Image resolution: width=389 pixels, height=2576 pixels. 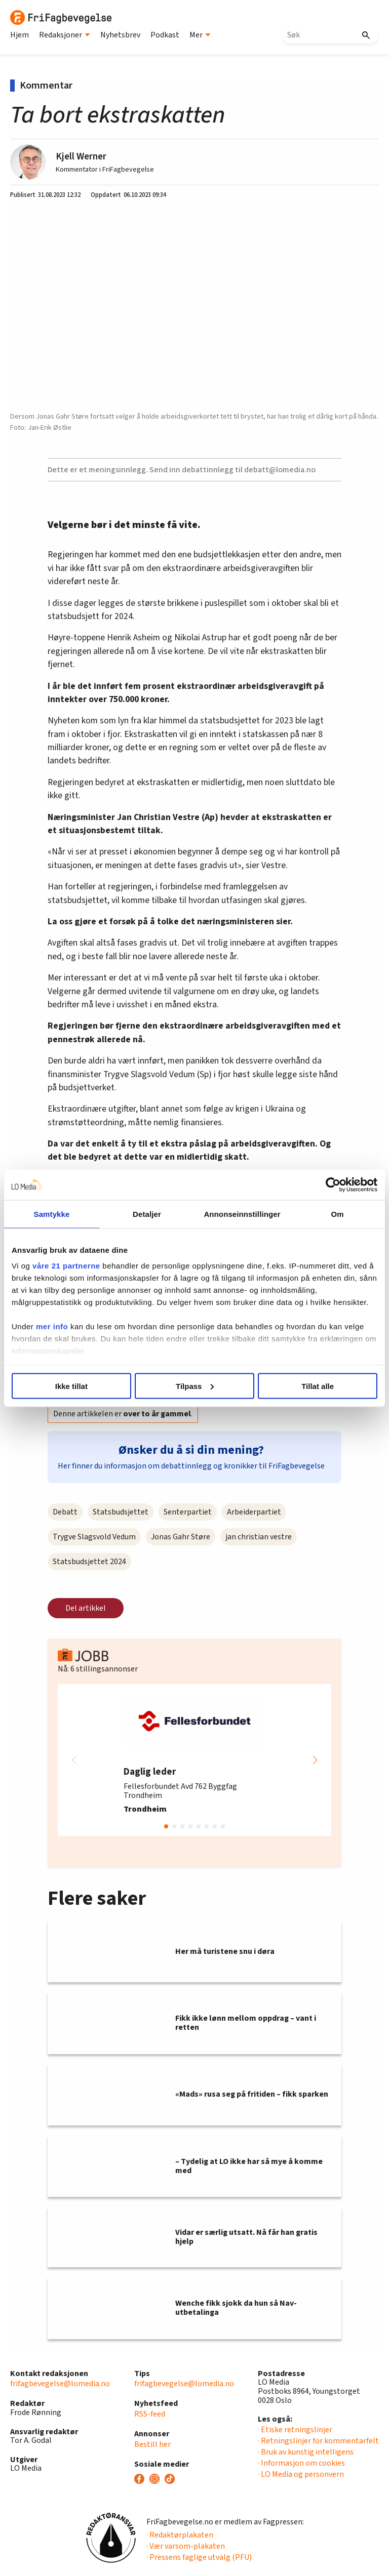 I want to click on Bestill her, so click(x=152, y=2444).